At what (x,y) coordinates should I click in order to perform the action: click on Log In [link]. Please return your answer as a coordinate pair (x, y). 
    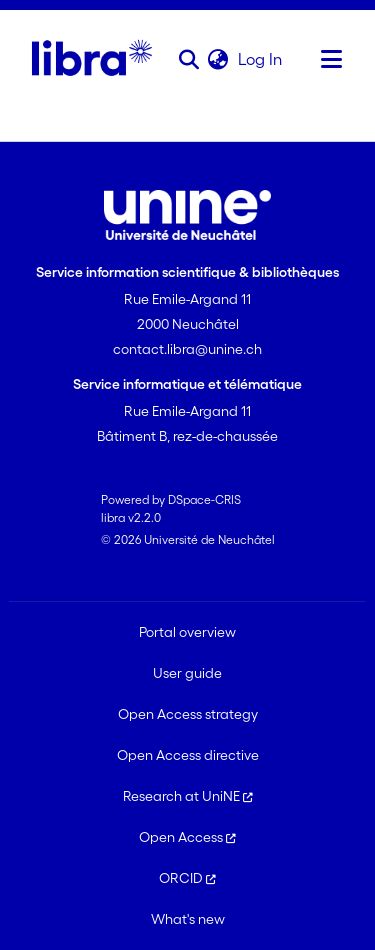
    Looking at the image, I should click on (261, 59).